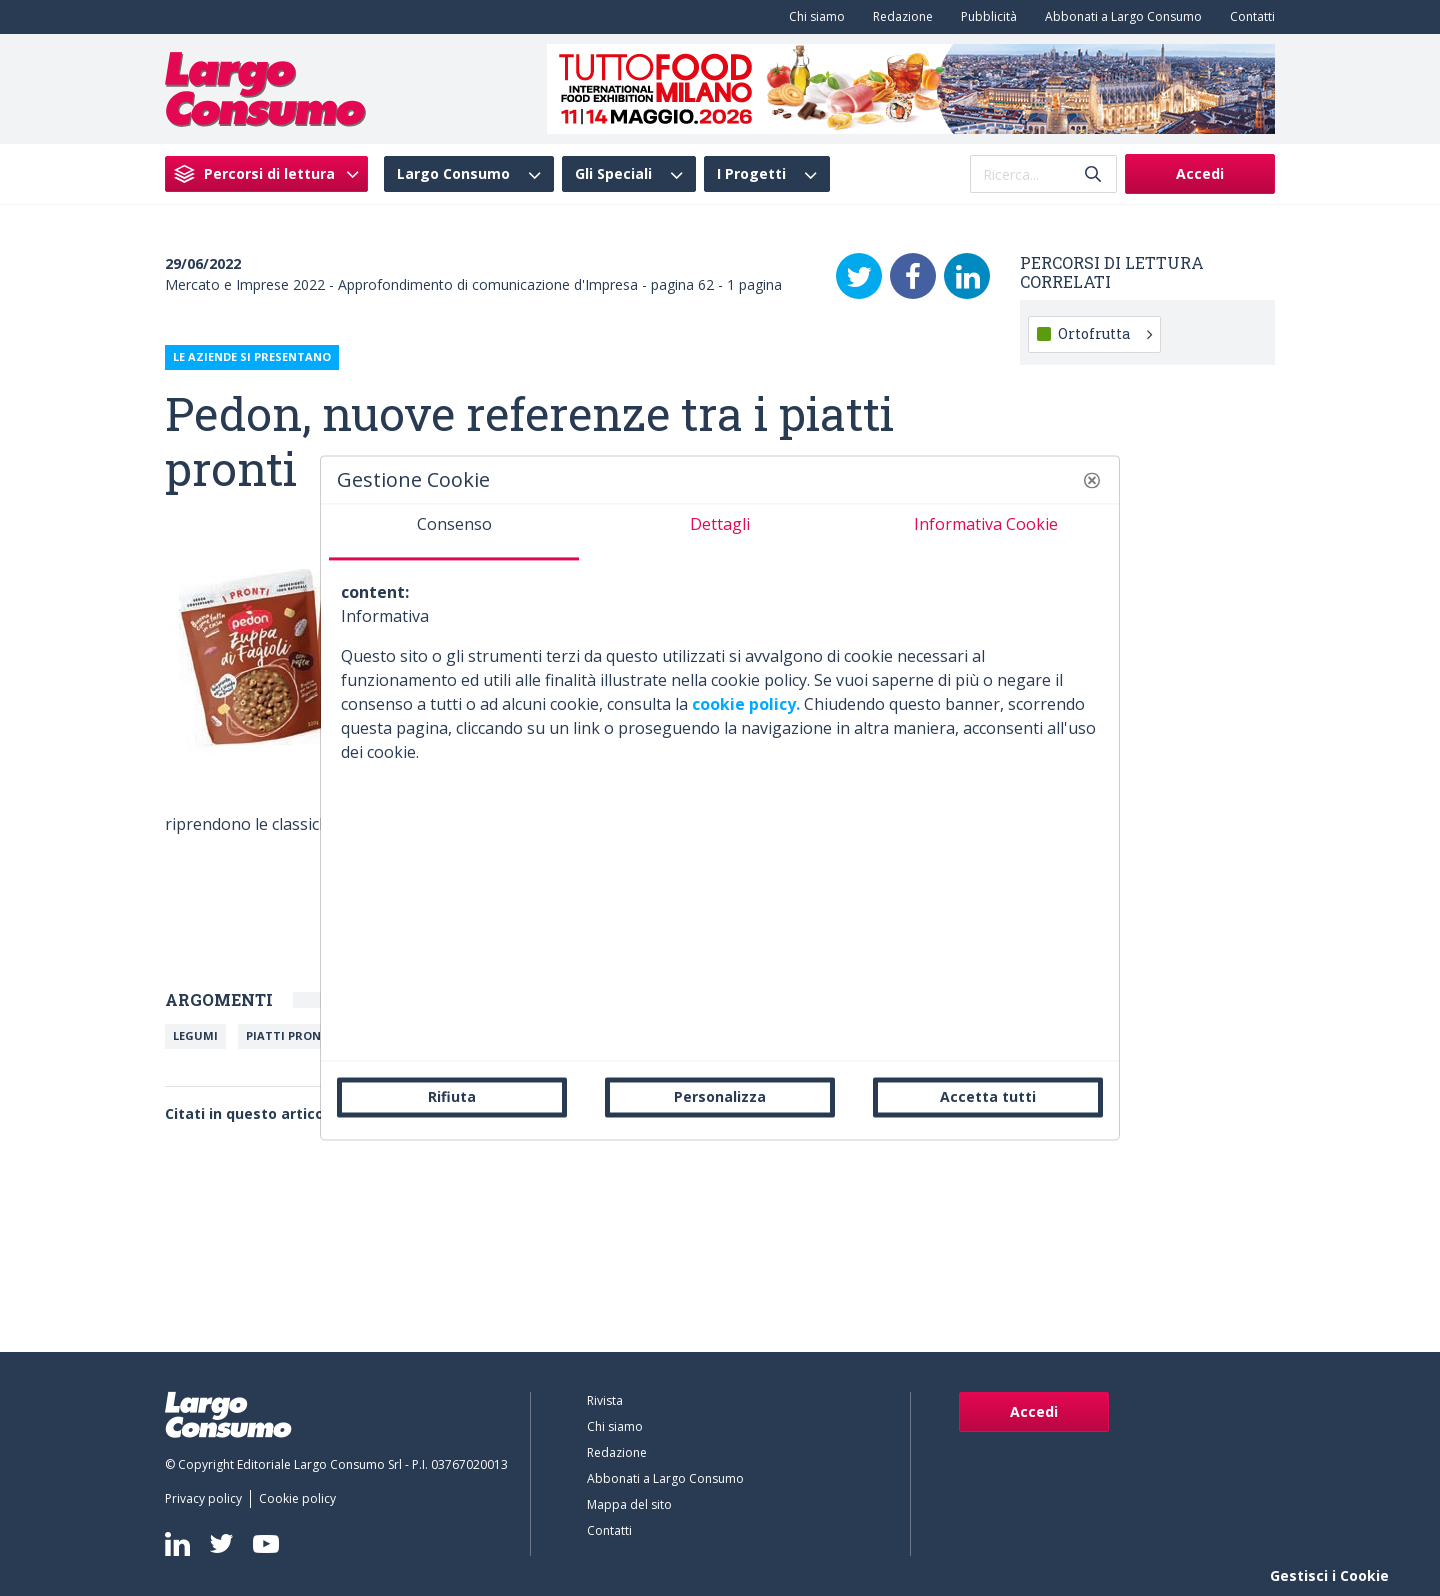 The height and width of the screenshot is (1596, 1440). I want to click on [button], so click(1092, 480).